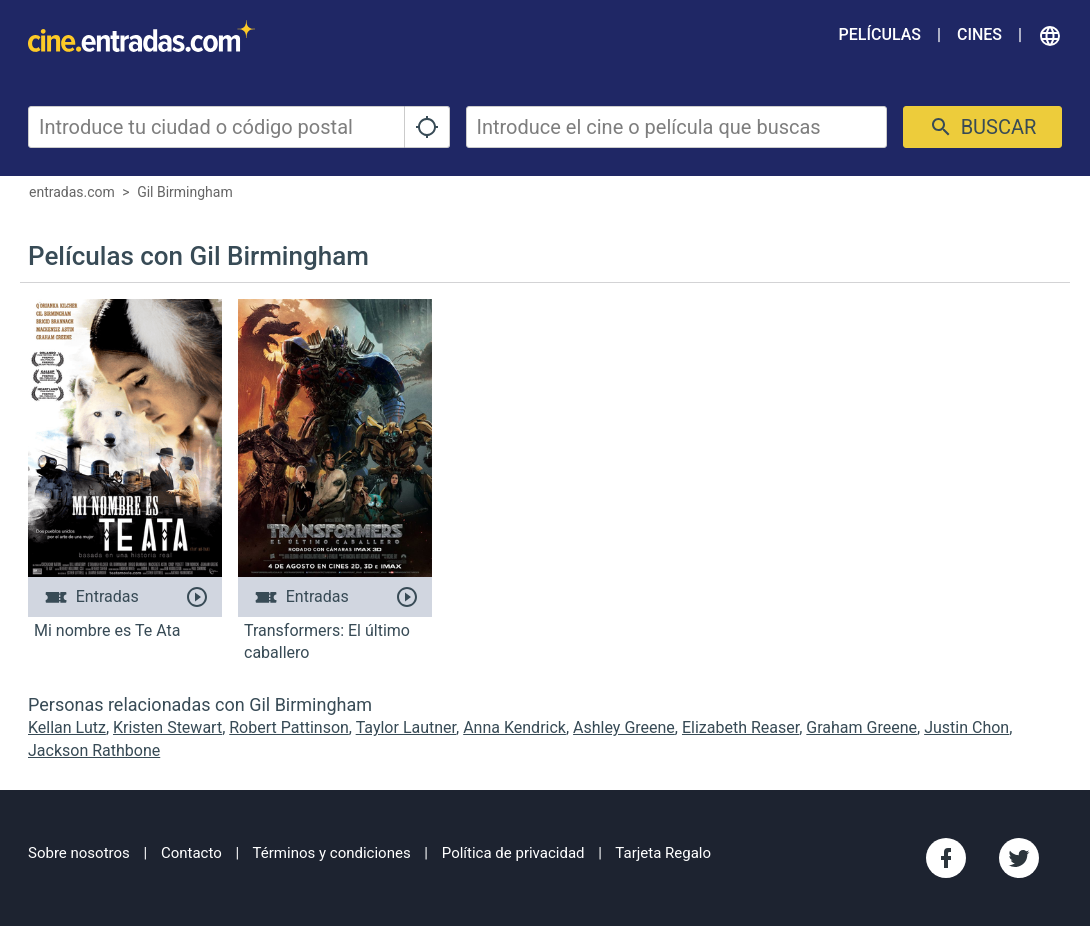 The height and width of the screenshot is (949, 1090). What do you see at coordinates (514, 727) in the screenshot?
I see `Anna Kendrick` at bounding box center [514, 727].